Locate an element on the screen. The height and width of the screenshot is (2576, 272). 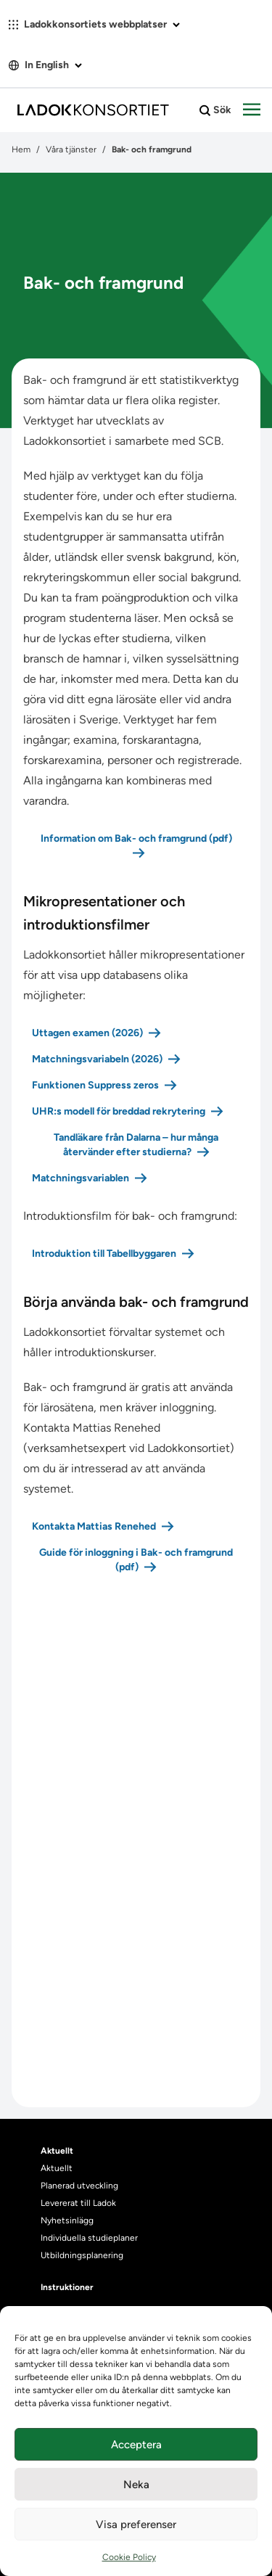
Visa preferenser is located at coordinates (136, 2524).